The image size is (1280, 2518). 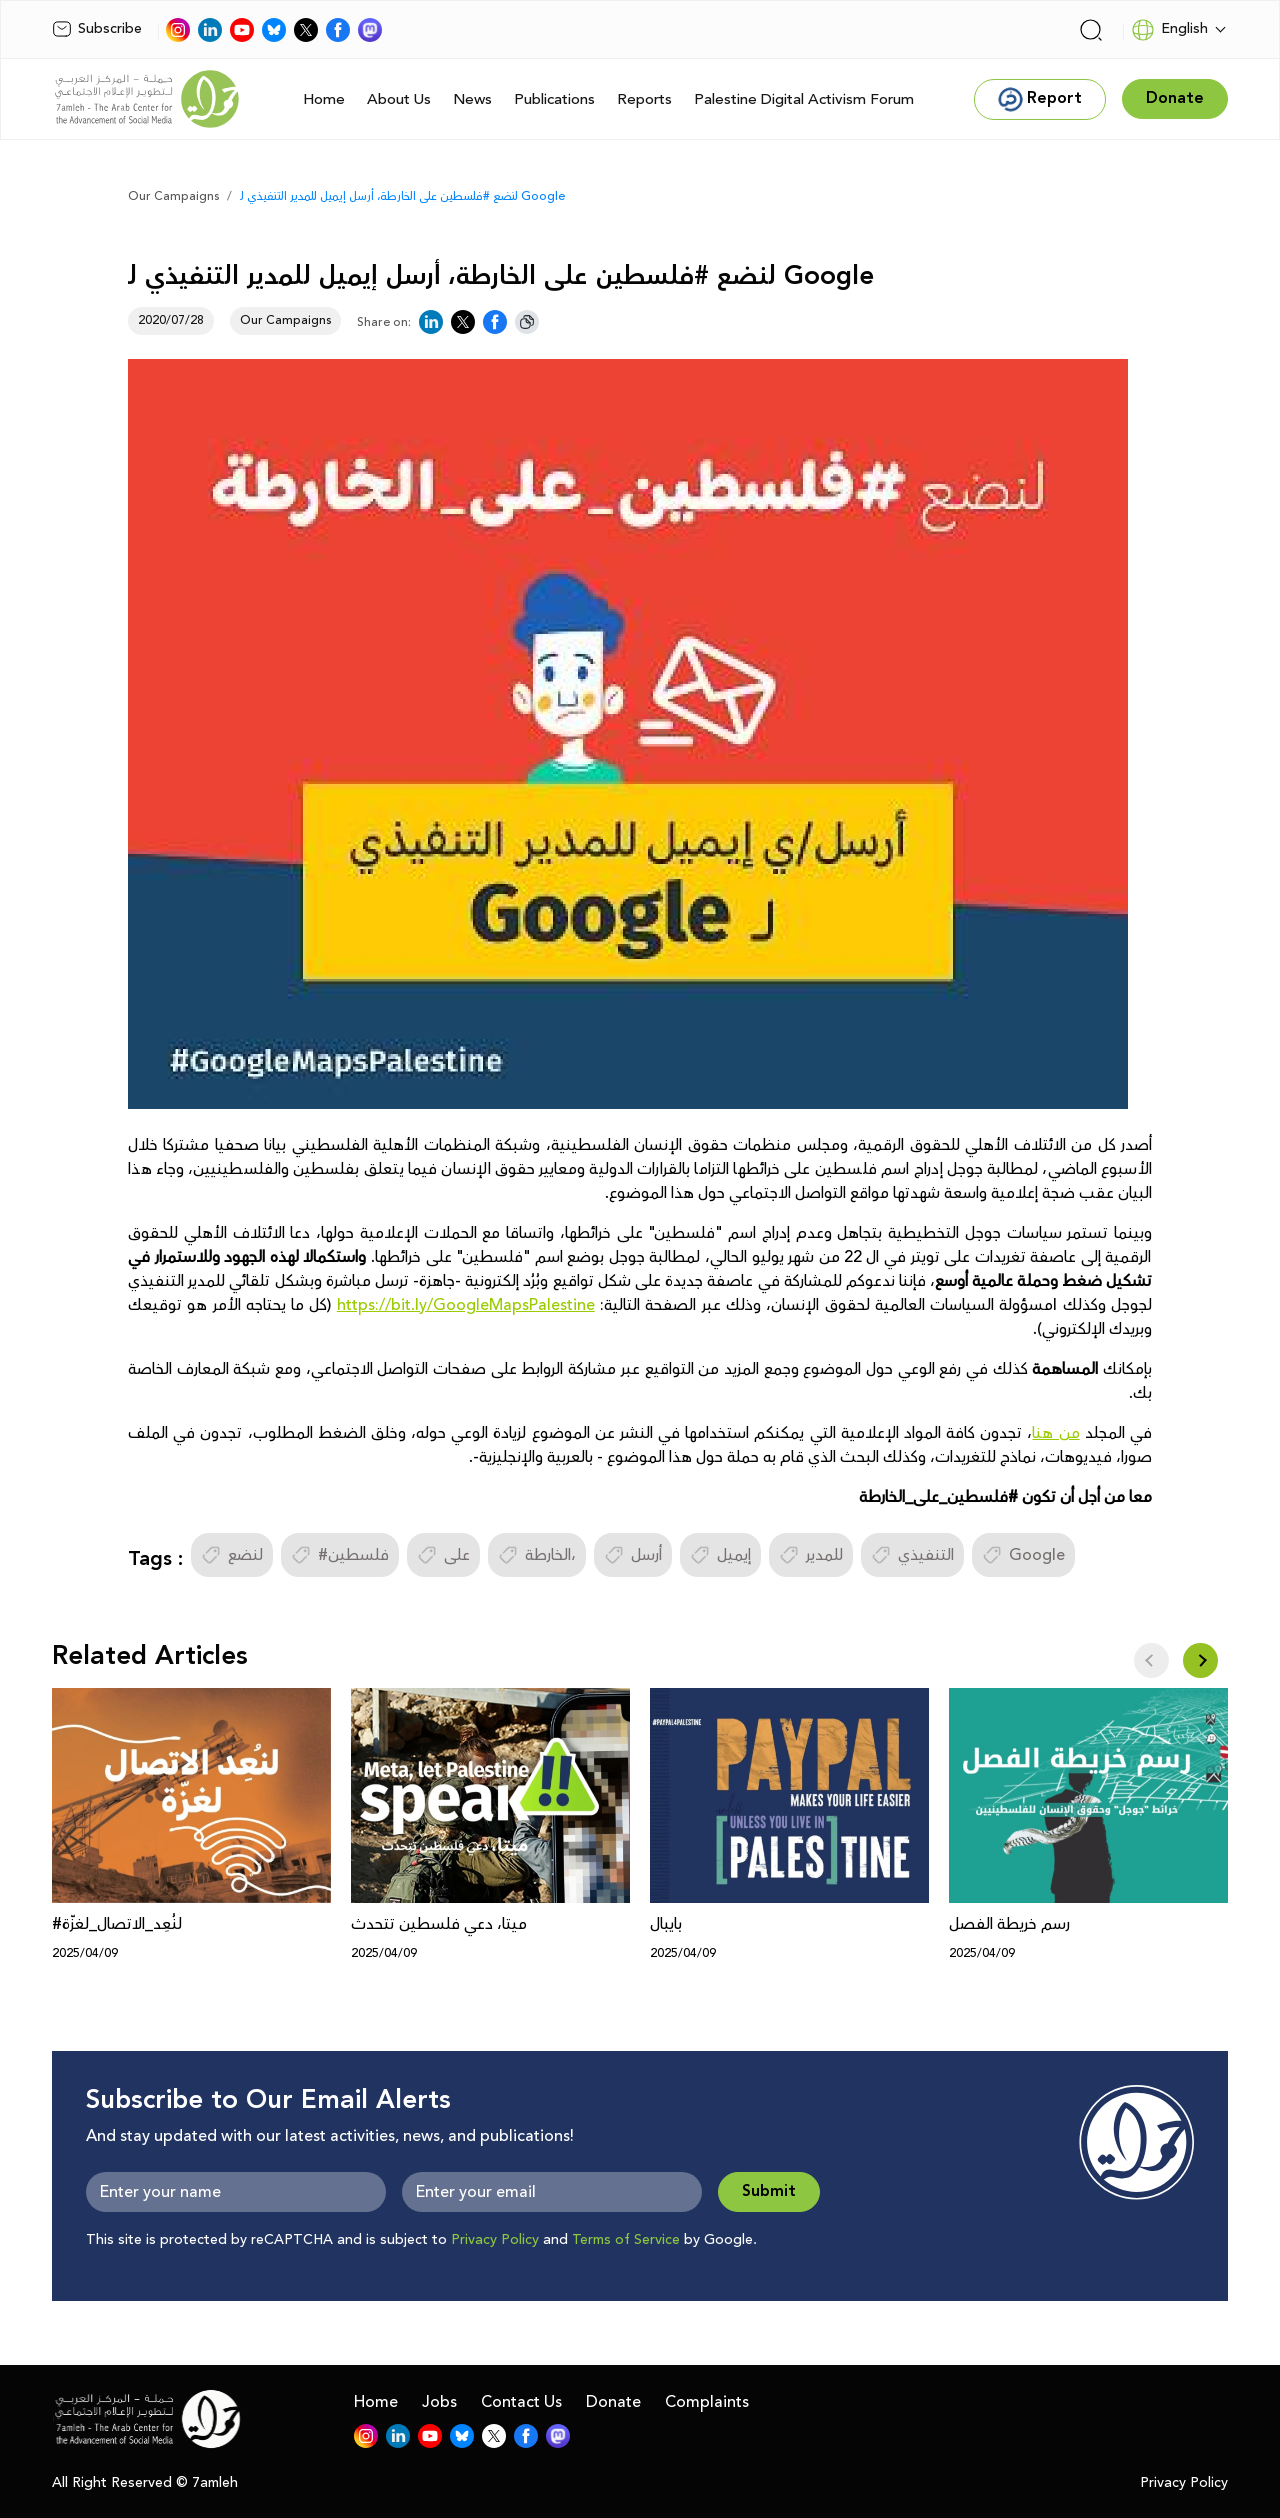 I want to click on https://bit.ly/GoogleMapsPalestine, so click(x=466, y=1305).